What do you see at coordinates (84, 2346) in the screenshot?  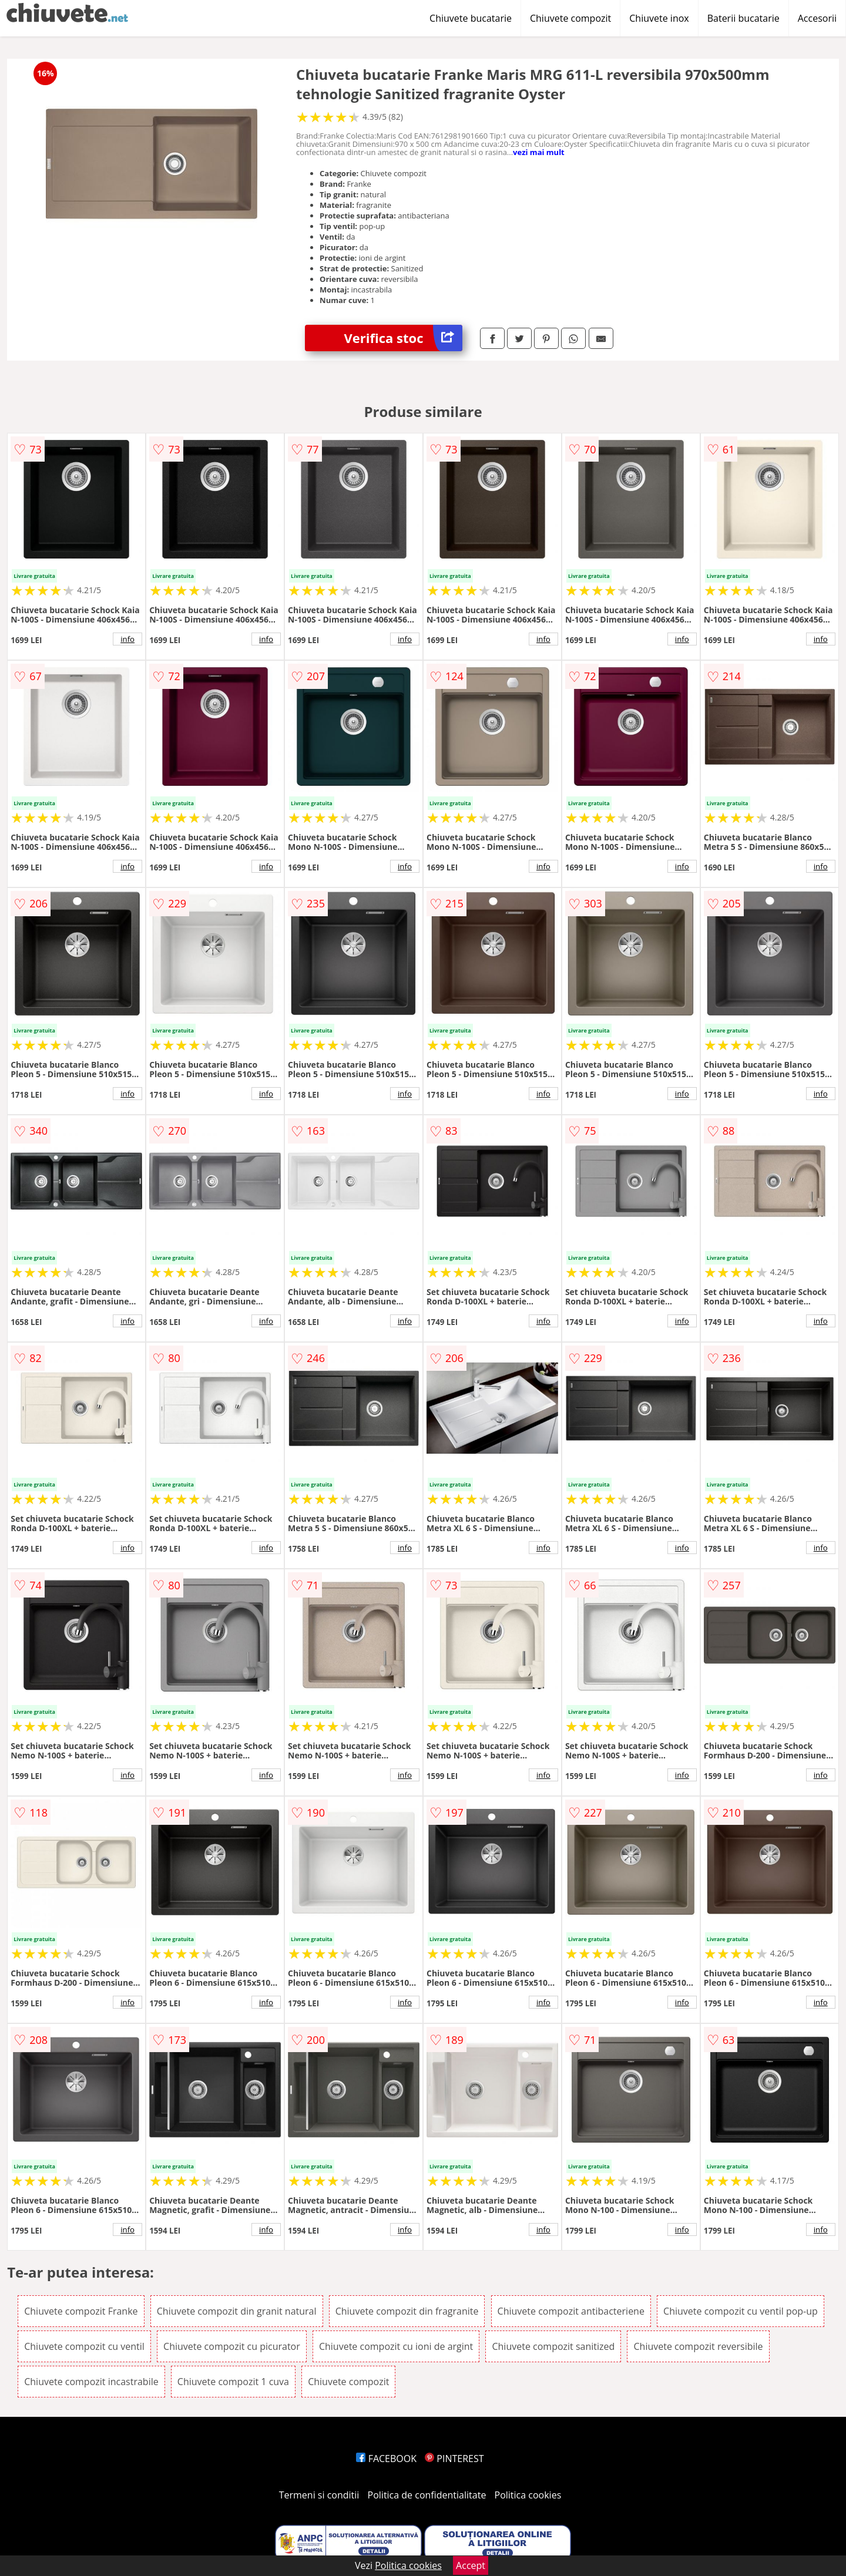 I see `Chiuvete compozit cu ventil` at bounding box center [84, 2346].